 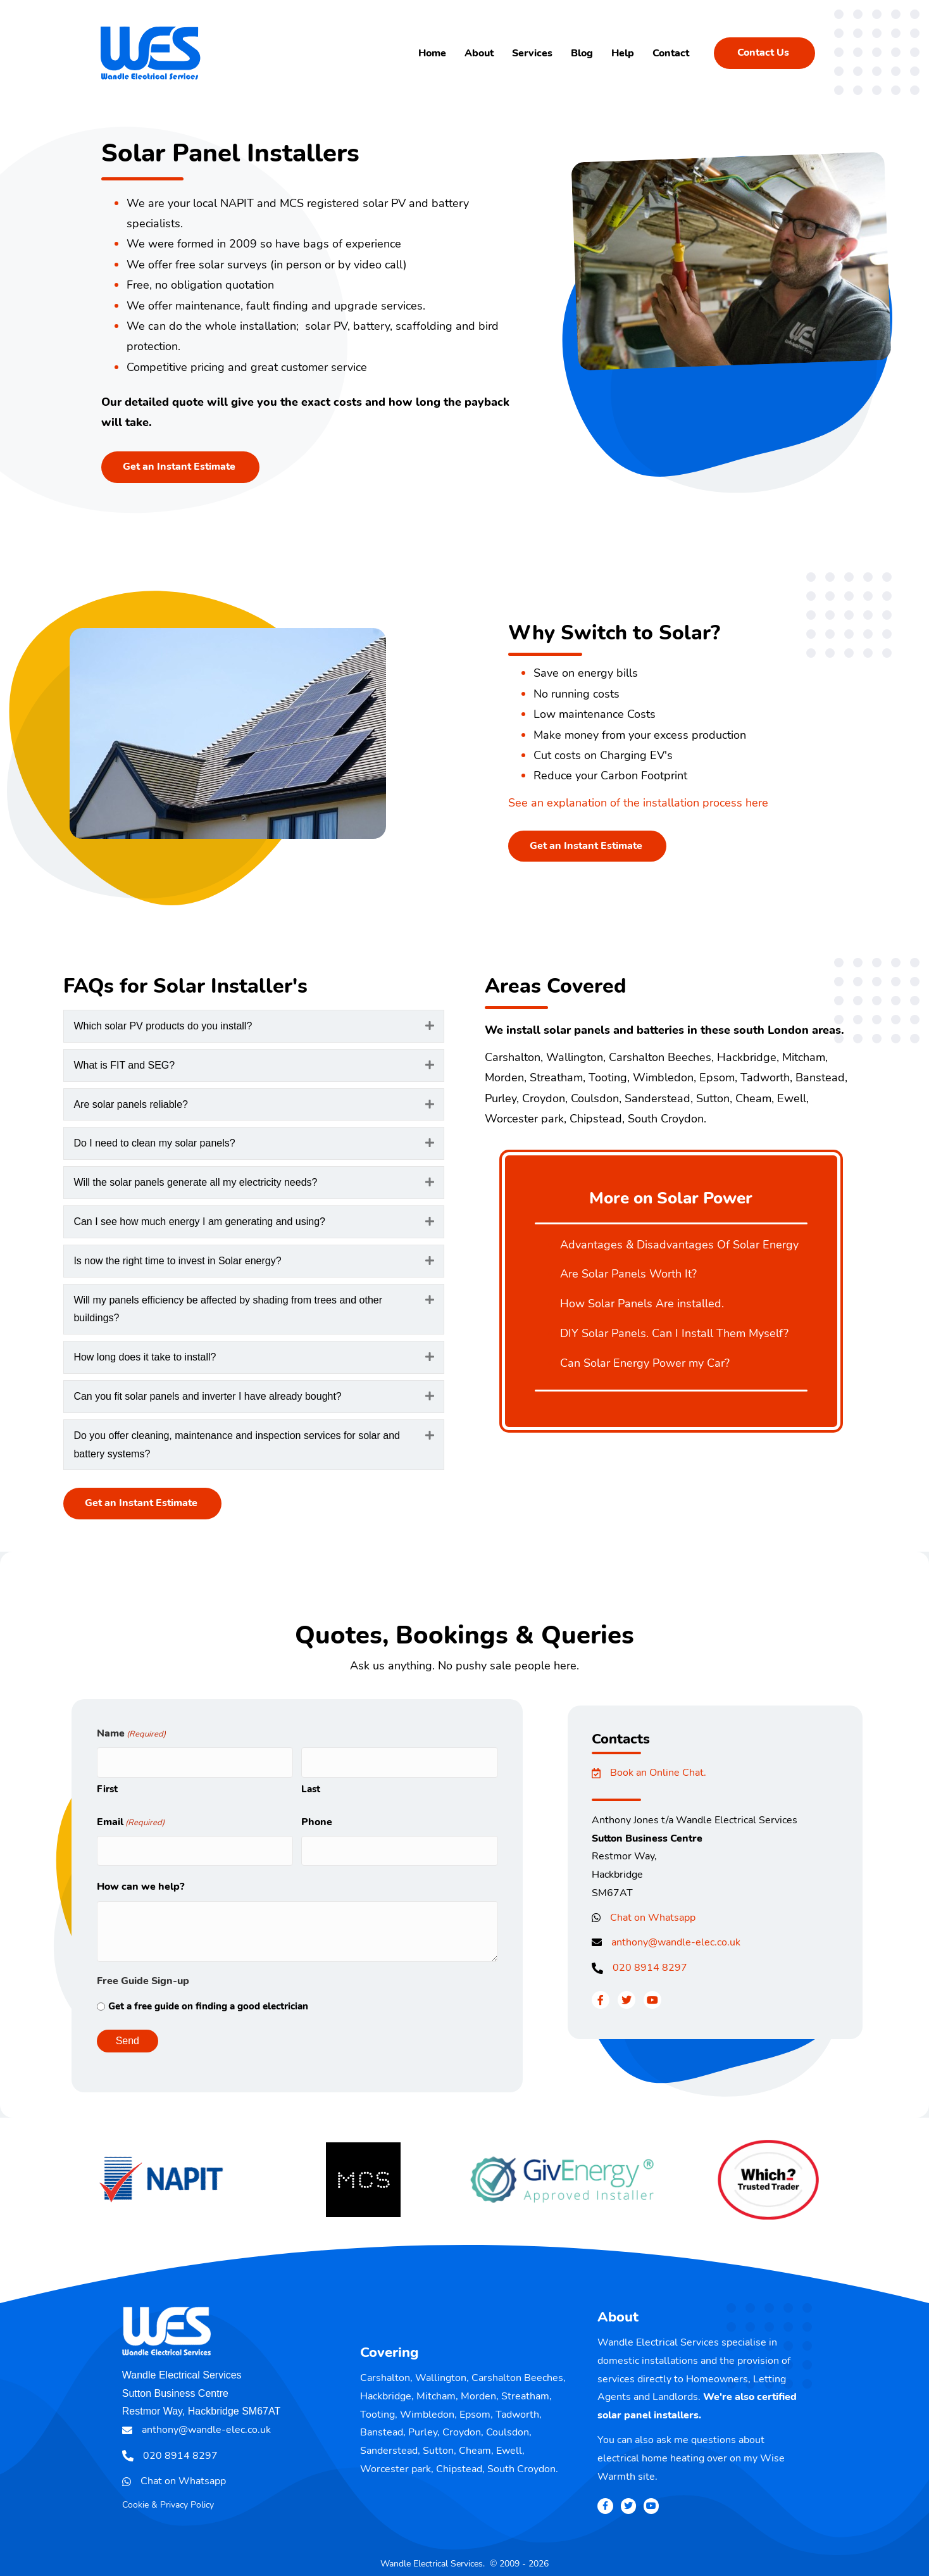 What do you see at coordinates (130, 1104) in the screenshot?
I see `Are solar panels reliable? [heading]` at bounding box center [130, 1104].